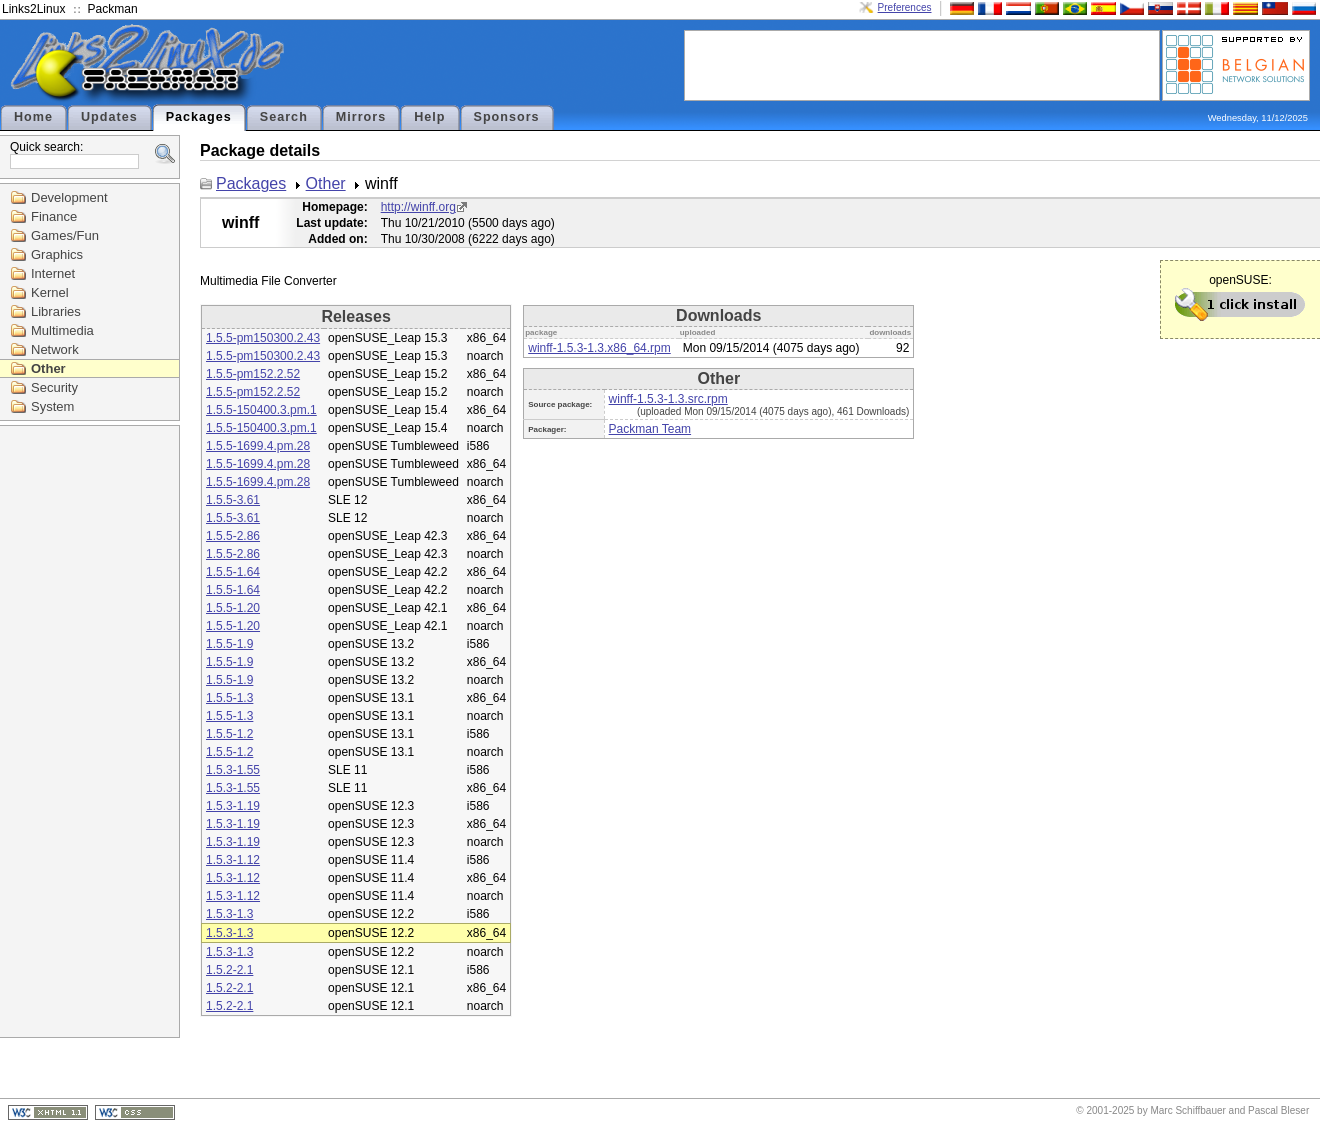  Describe the element at coordinates (668, 399) in the screenshot. I see `winff-1.5.3-1.3.src.rpm` at that location.